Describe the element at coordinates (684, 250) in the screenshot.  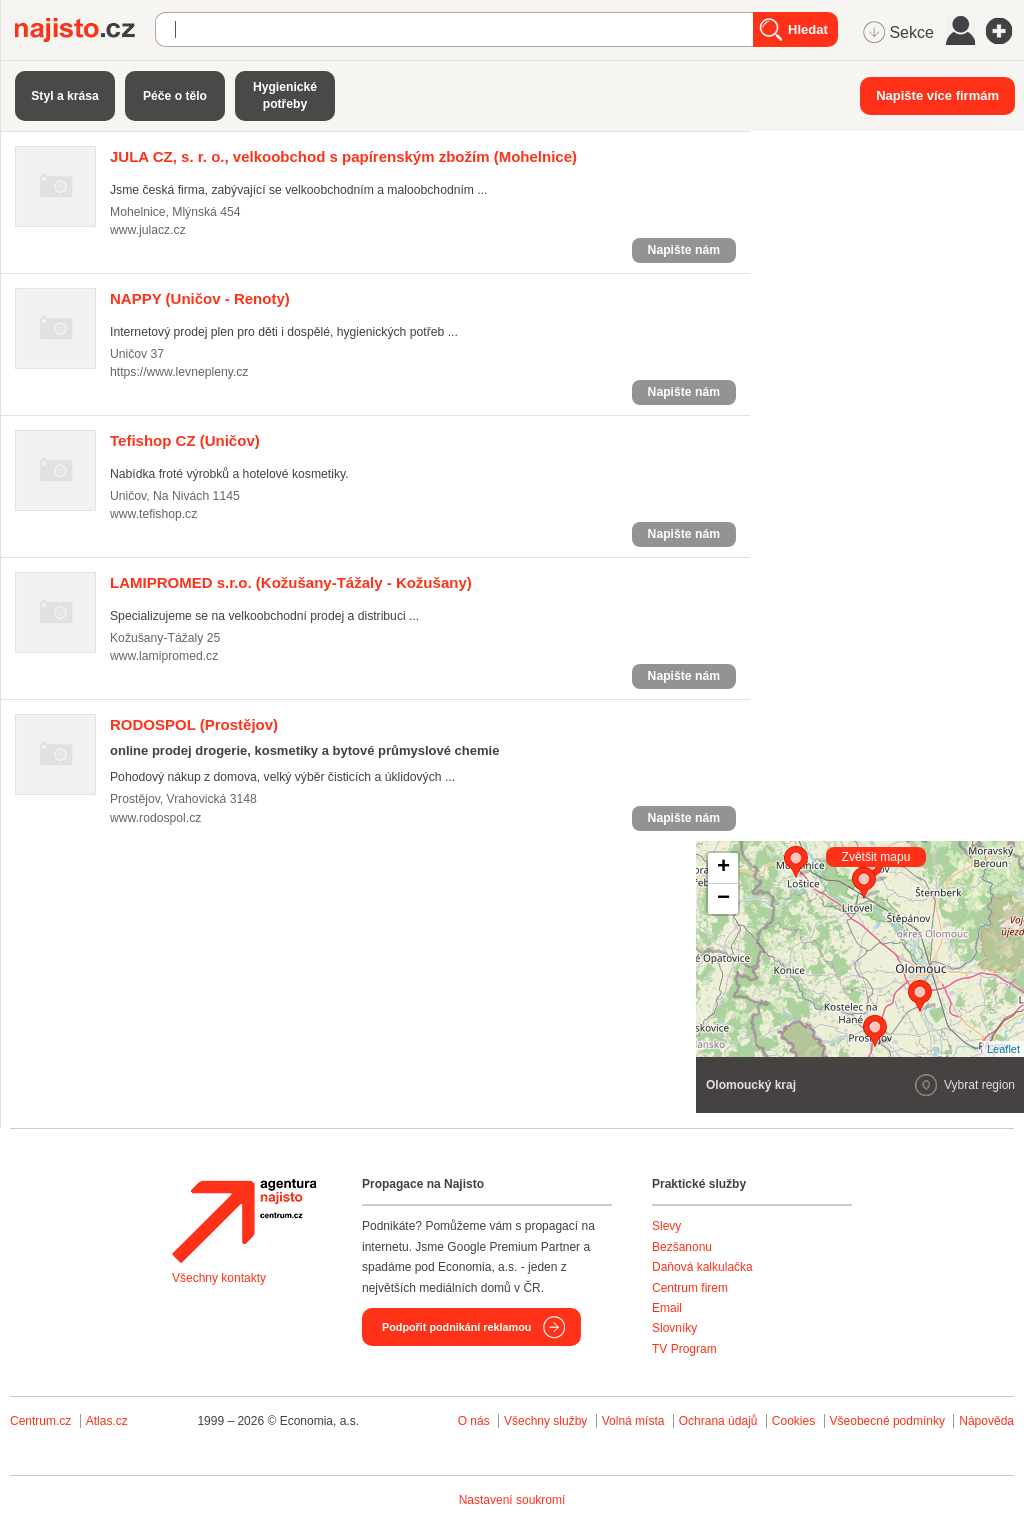
I see `Napište nám` at that location.